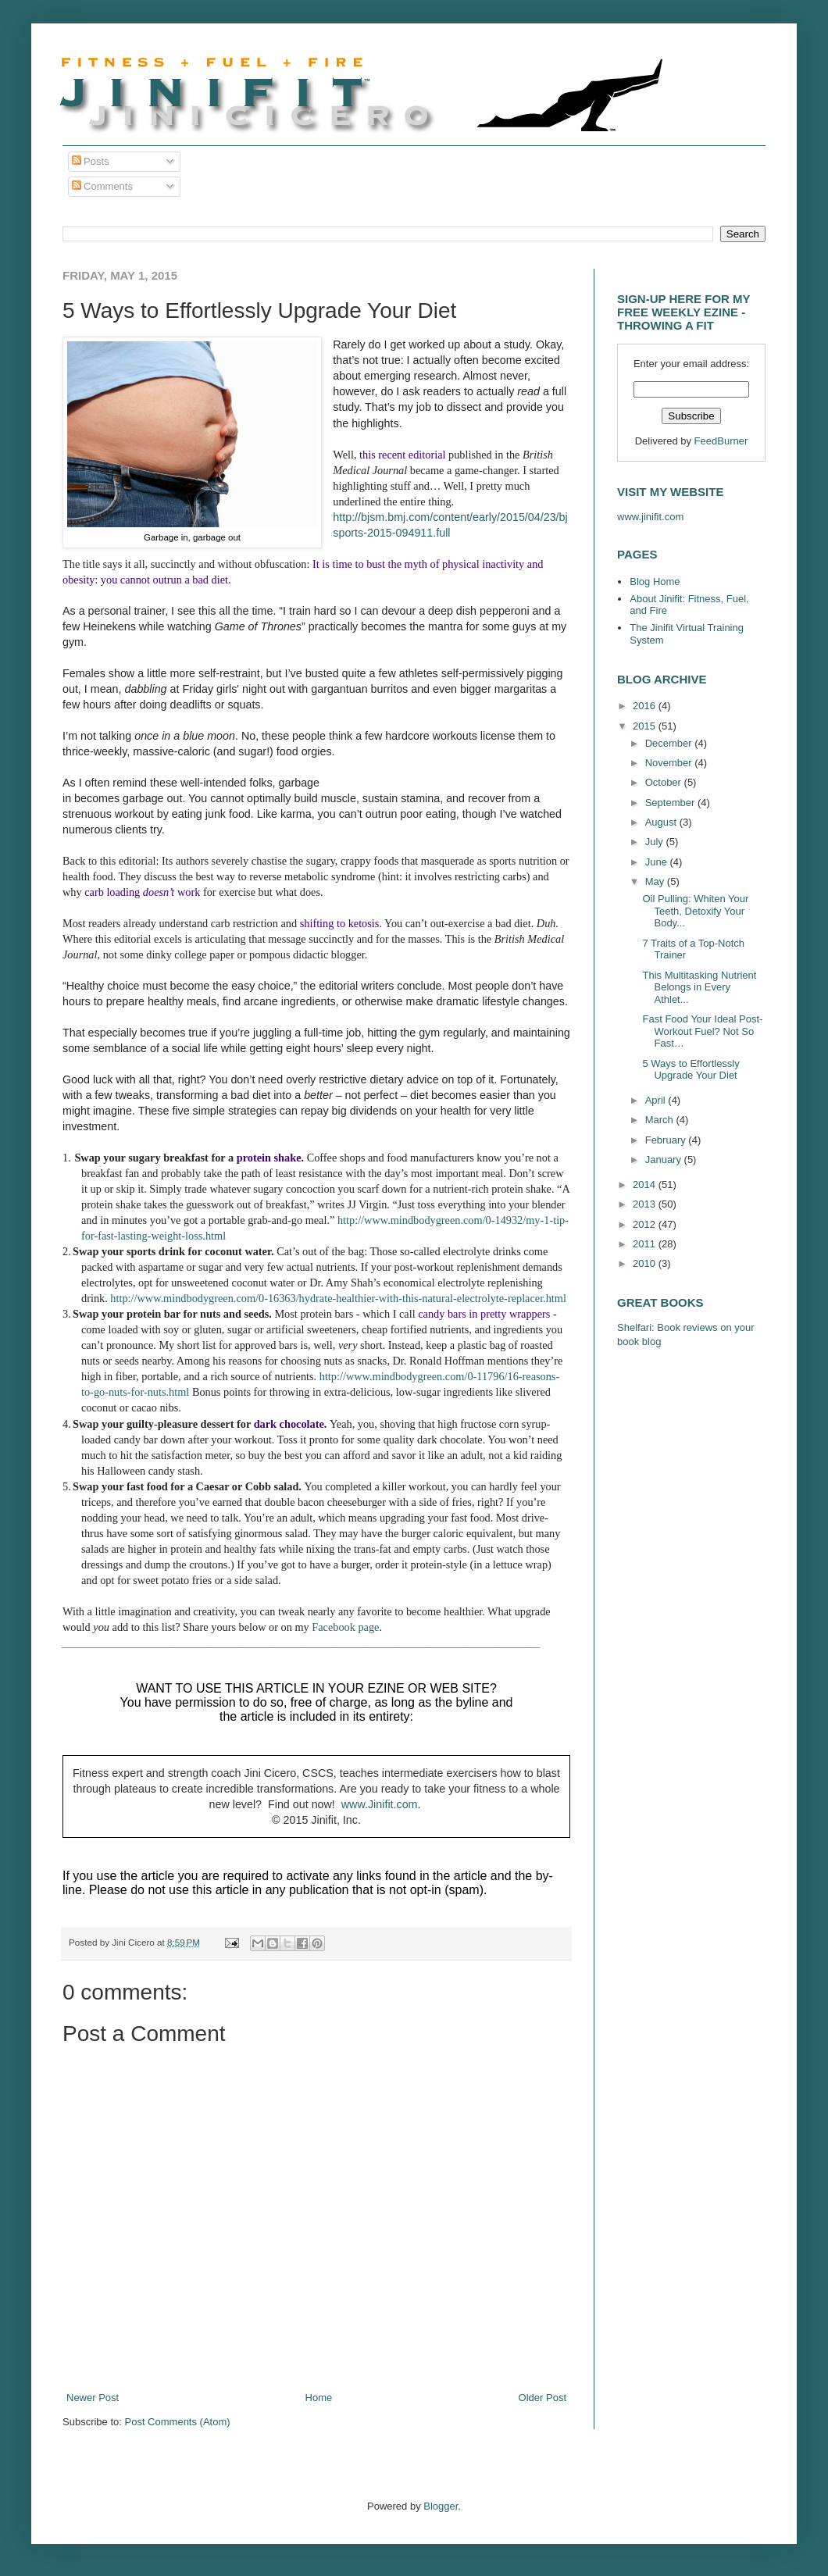  Describe the element at coordinates (645, 726) in the screenshot. I see `2015` at that location.